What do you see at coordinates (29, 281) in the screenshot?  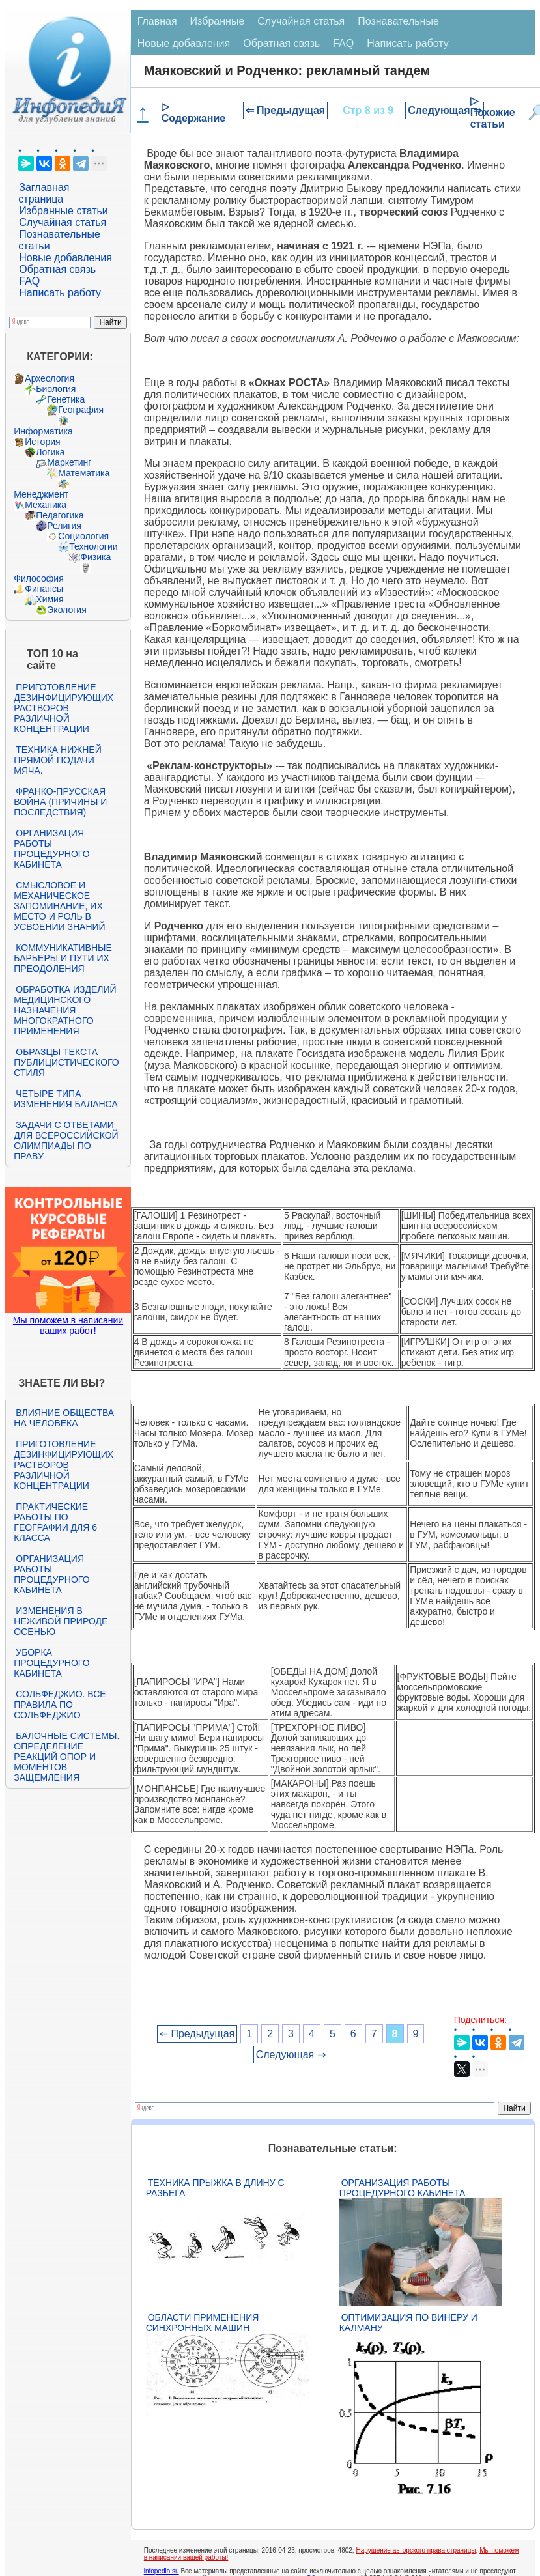 I see `FAQ` at bounding box center [29, 281].